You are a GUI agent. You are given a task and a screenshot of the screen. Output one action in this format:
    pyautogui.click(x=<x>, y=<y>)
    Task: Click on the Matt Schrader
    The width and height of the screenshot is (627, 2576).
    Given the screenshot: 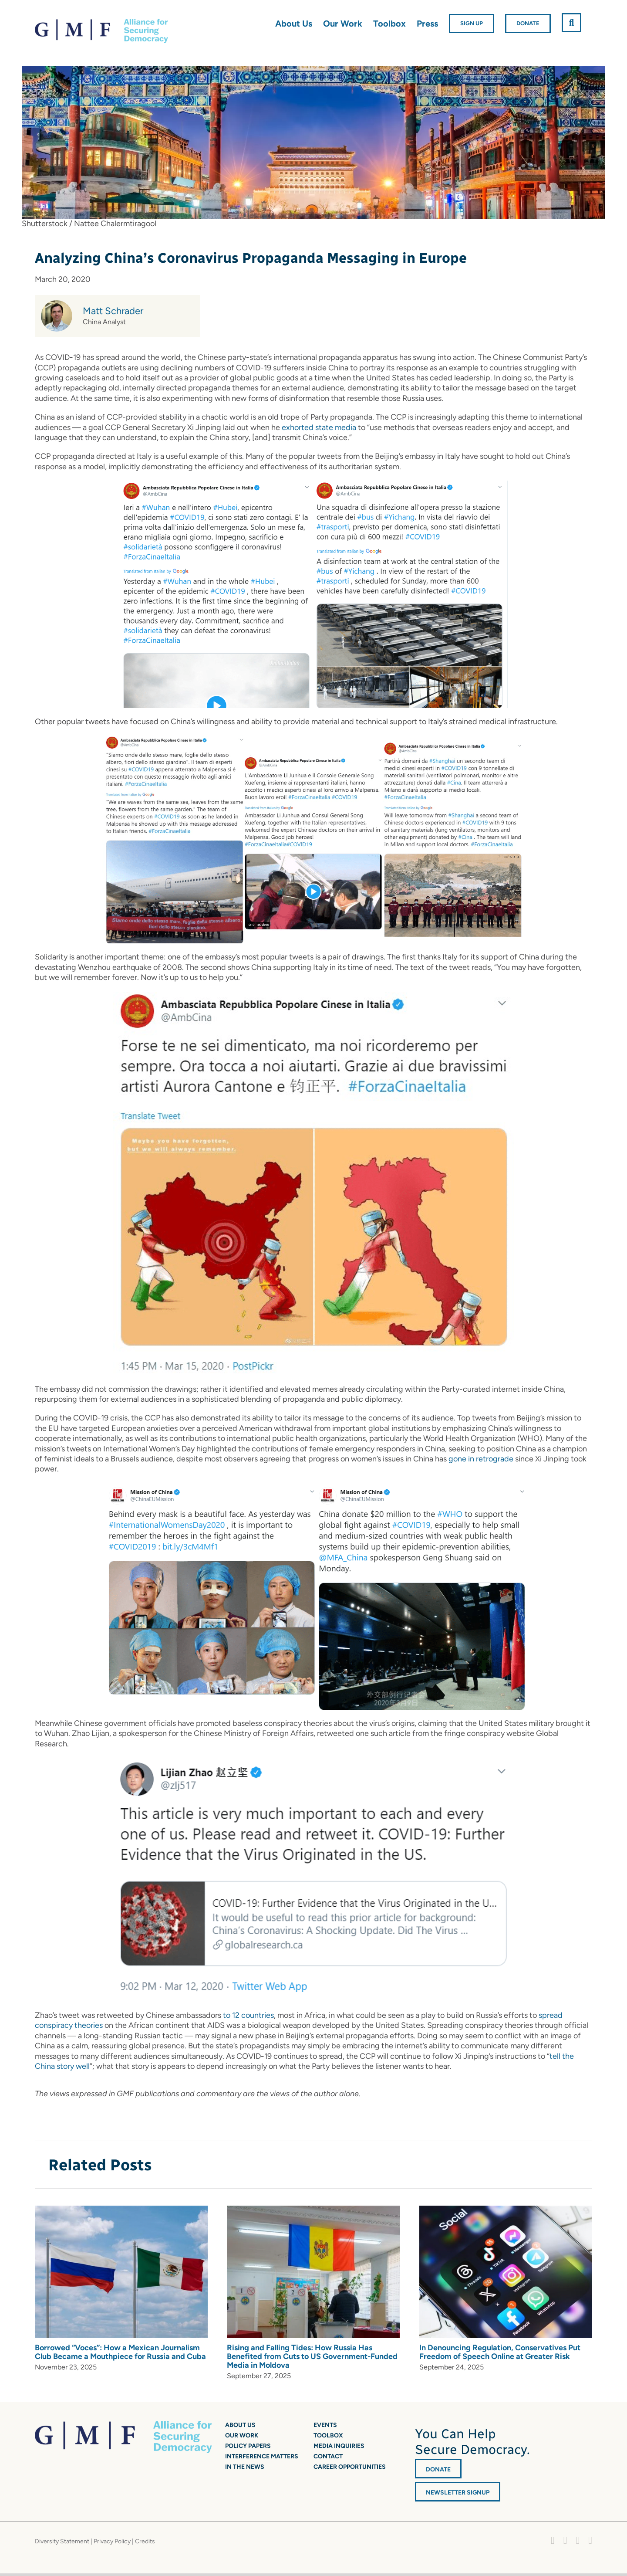 What is the action you would take?
    pyautogui.click(x=113, y=311)
    